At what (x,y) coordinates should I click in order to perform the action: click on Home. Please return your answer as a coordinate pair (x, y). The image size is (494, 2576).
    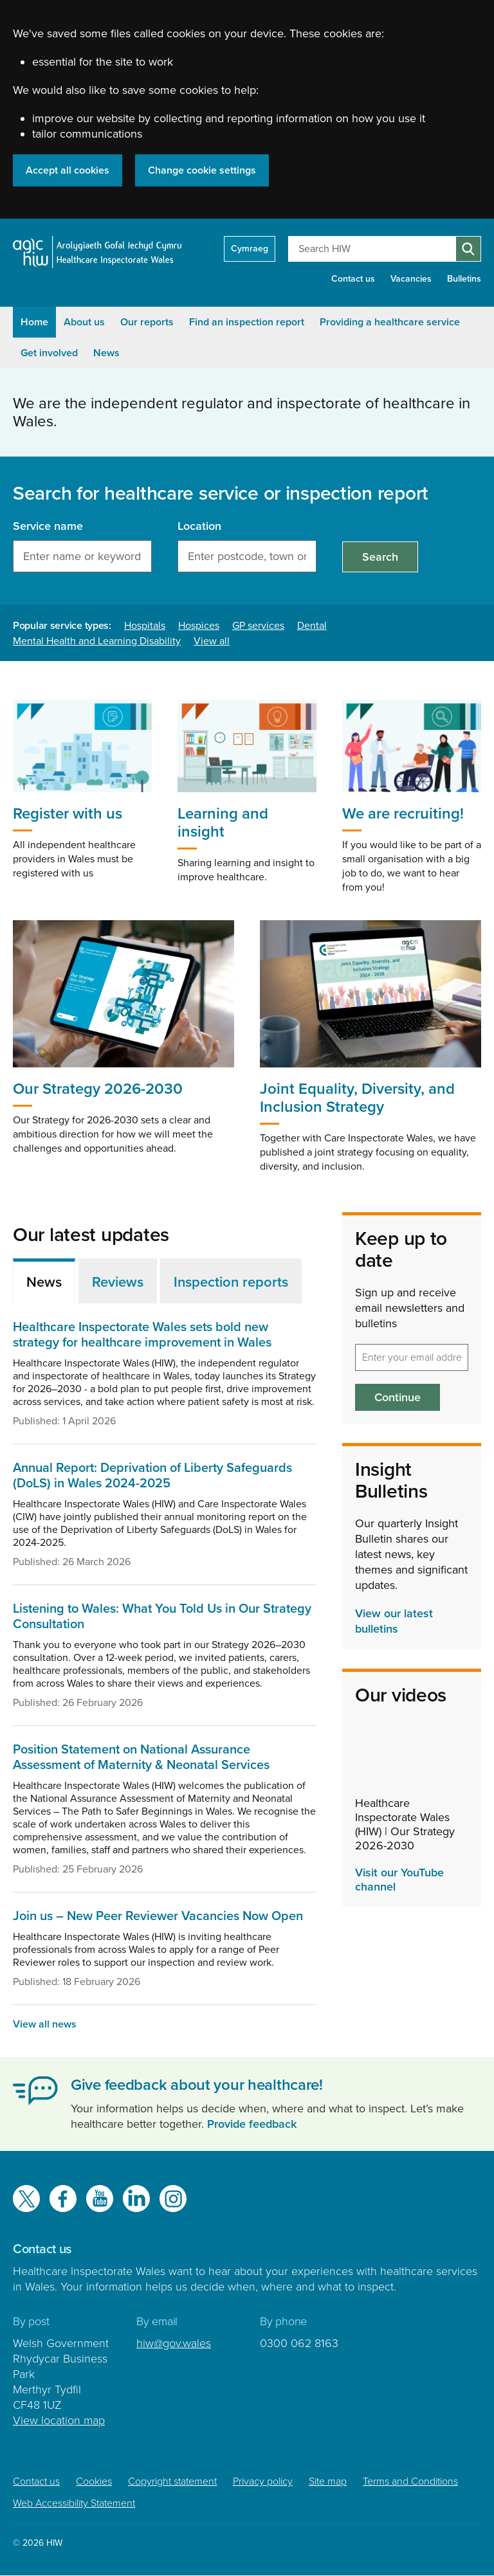
    Looking at the image, I should click on (34, 322).